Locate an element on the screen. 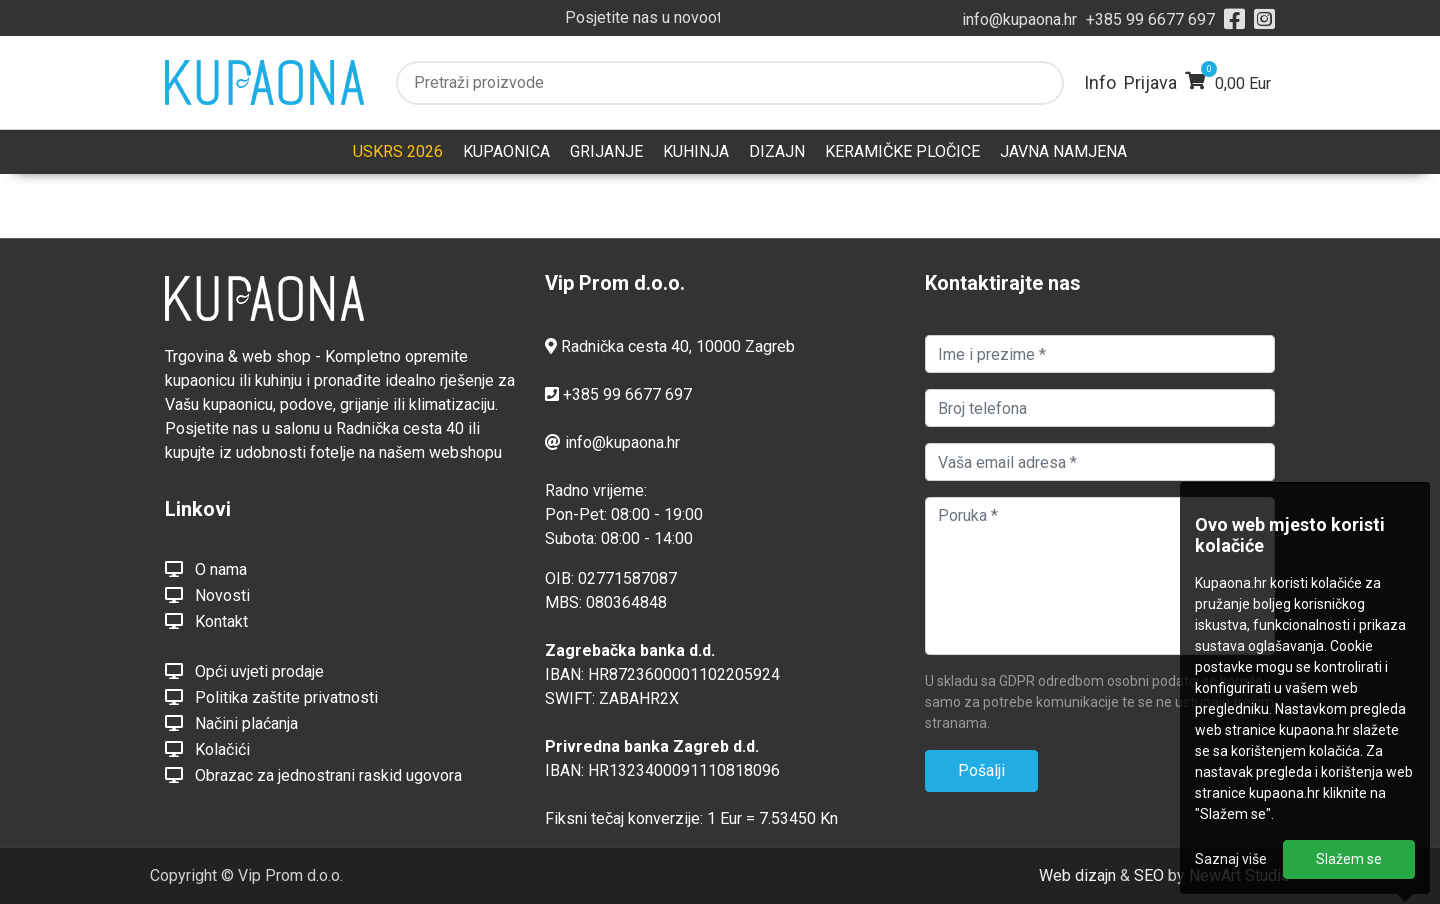  O nama is located at coordinates (206, 569).